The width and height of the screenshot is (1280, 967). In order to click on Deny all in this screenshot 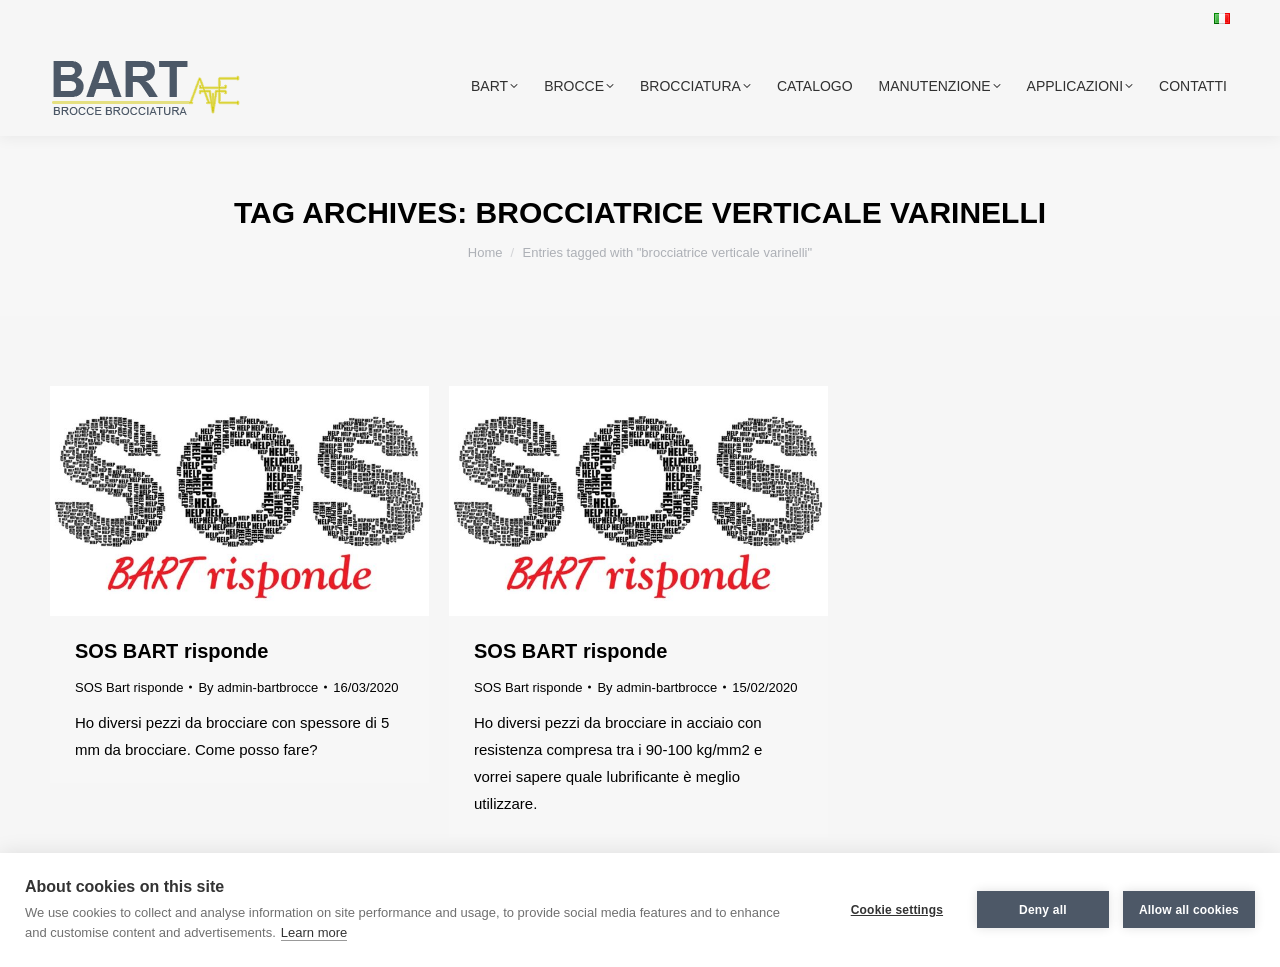, I will do `click(1043, 910)`.